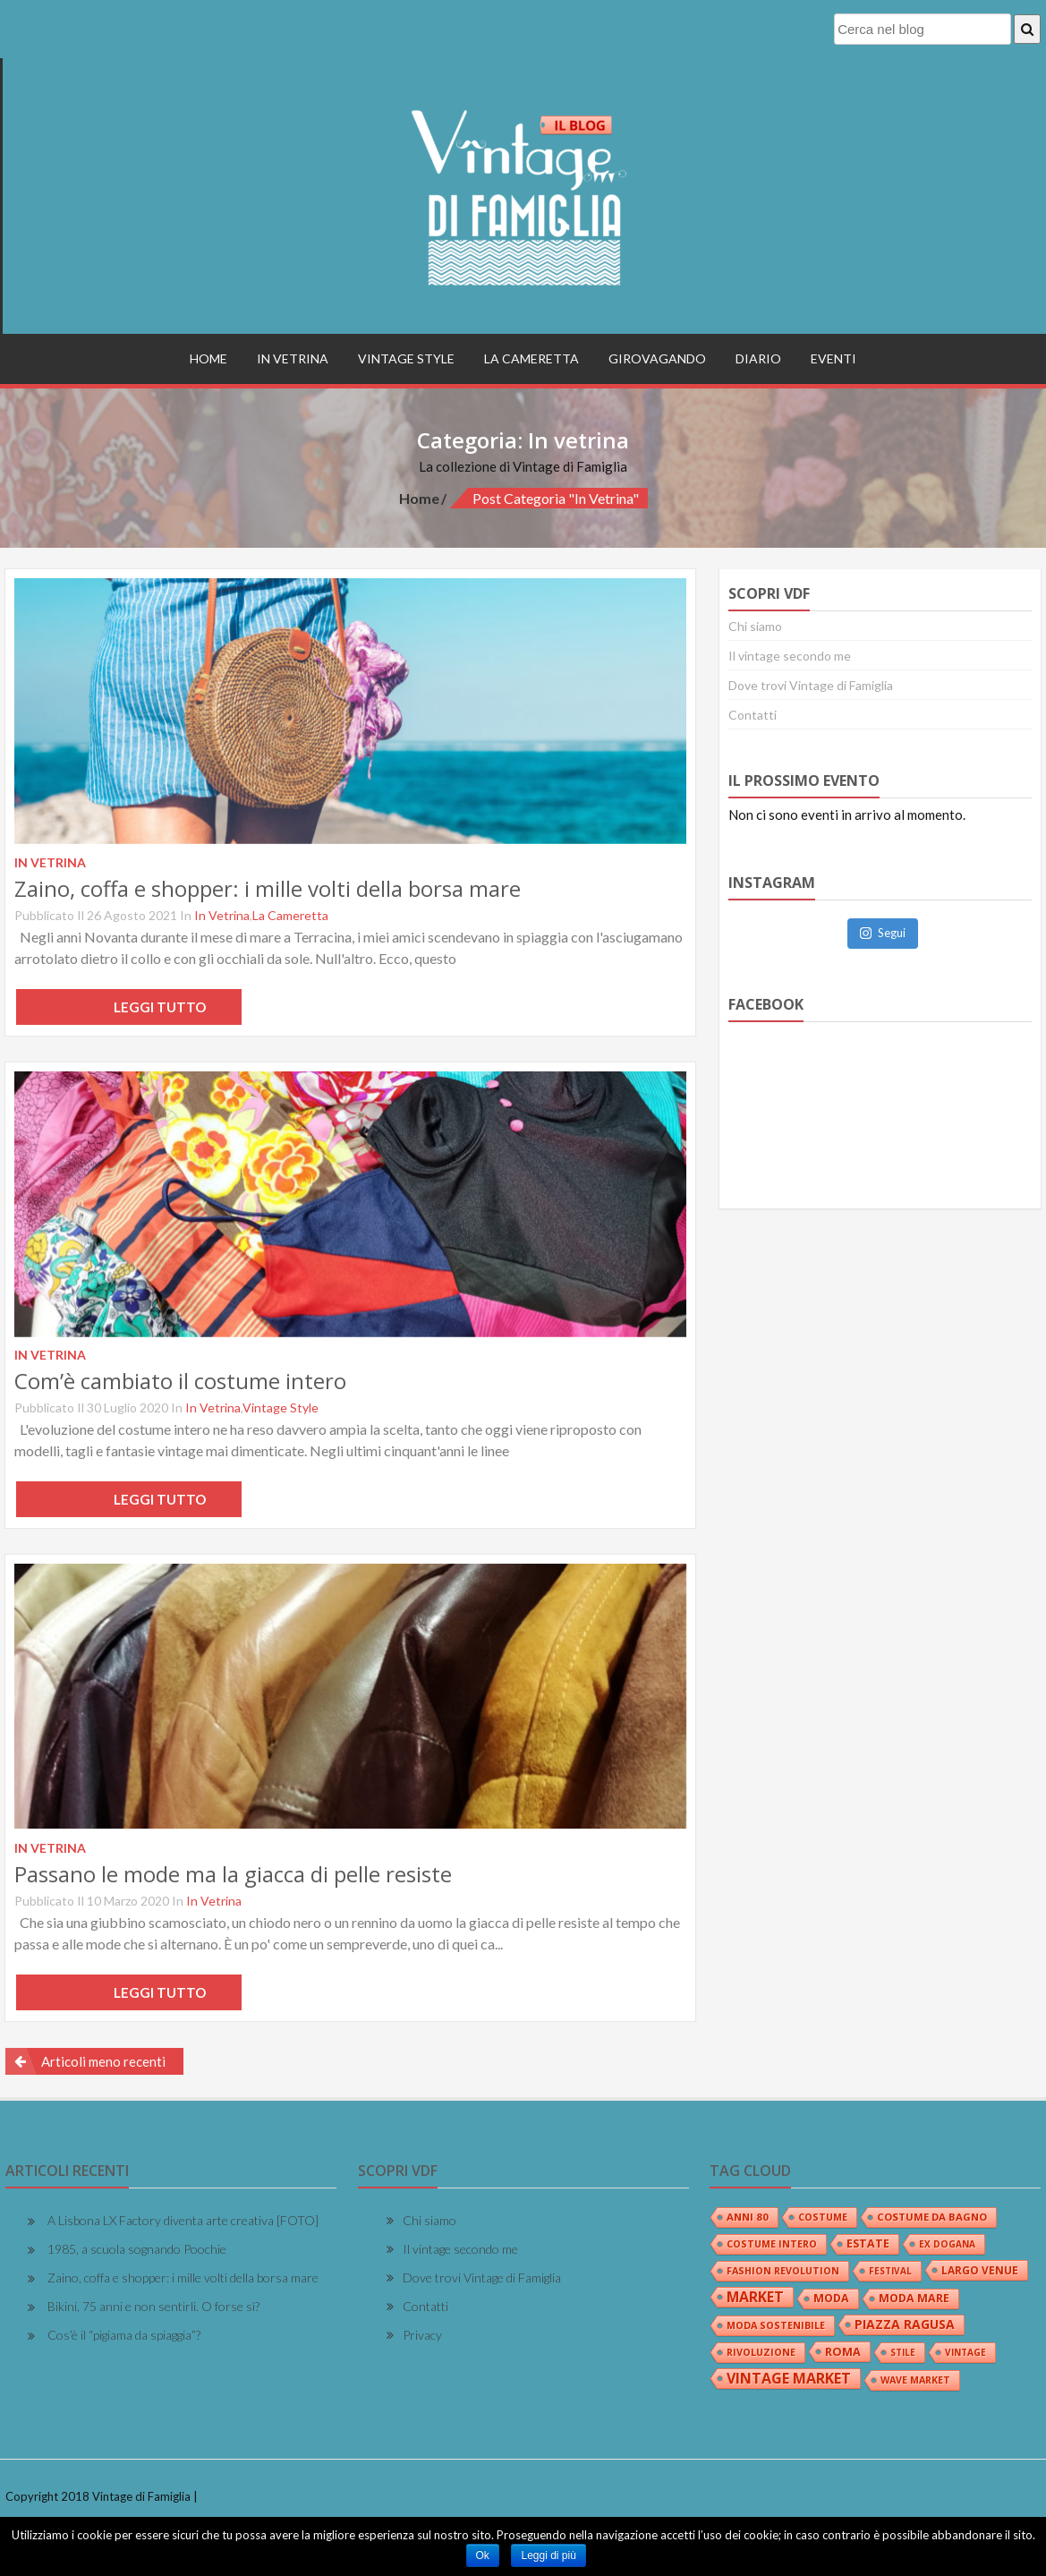  I want to click on vintage [vintage (2 elementi)], so click(965, 2352).